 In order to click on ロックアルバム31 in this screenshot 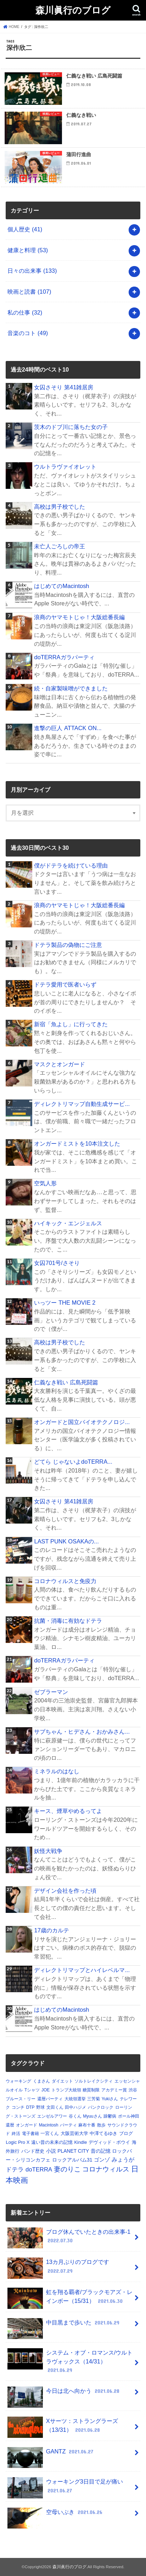, I will do `click(72, 2160)`.